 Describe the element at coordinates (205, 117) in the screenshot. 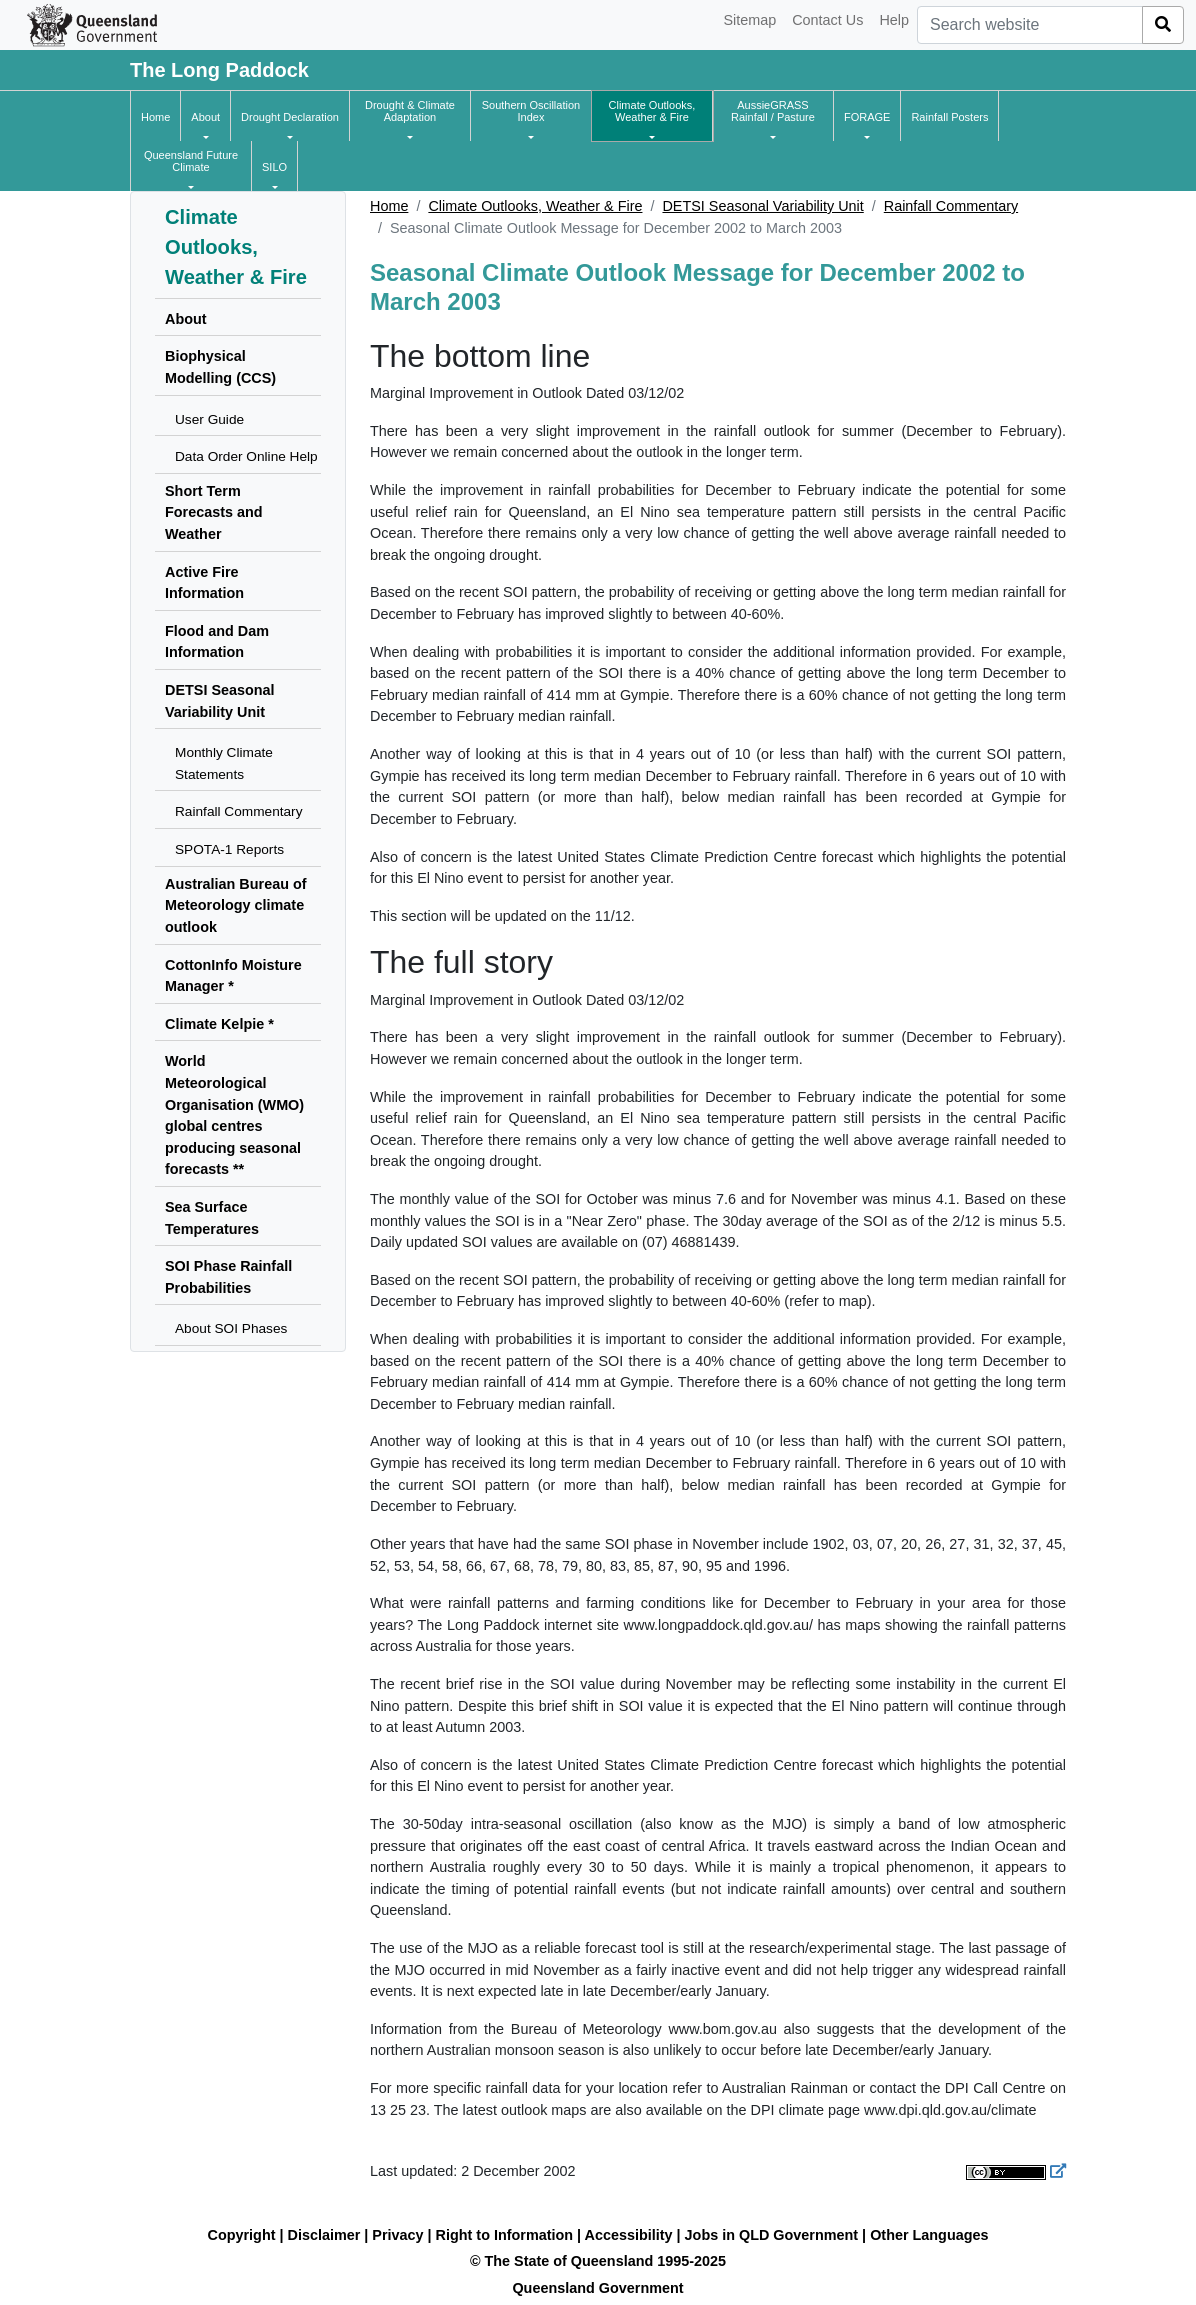

I see `[button]` at that location.